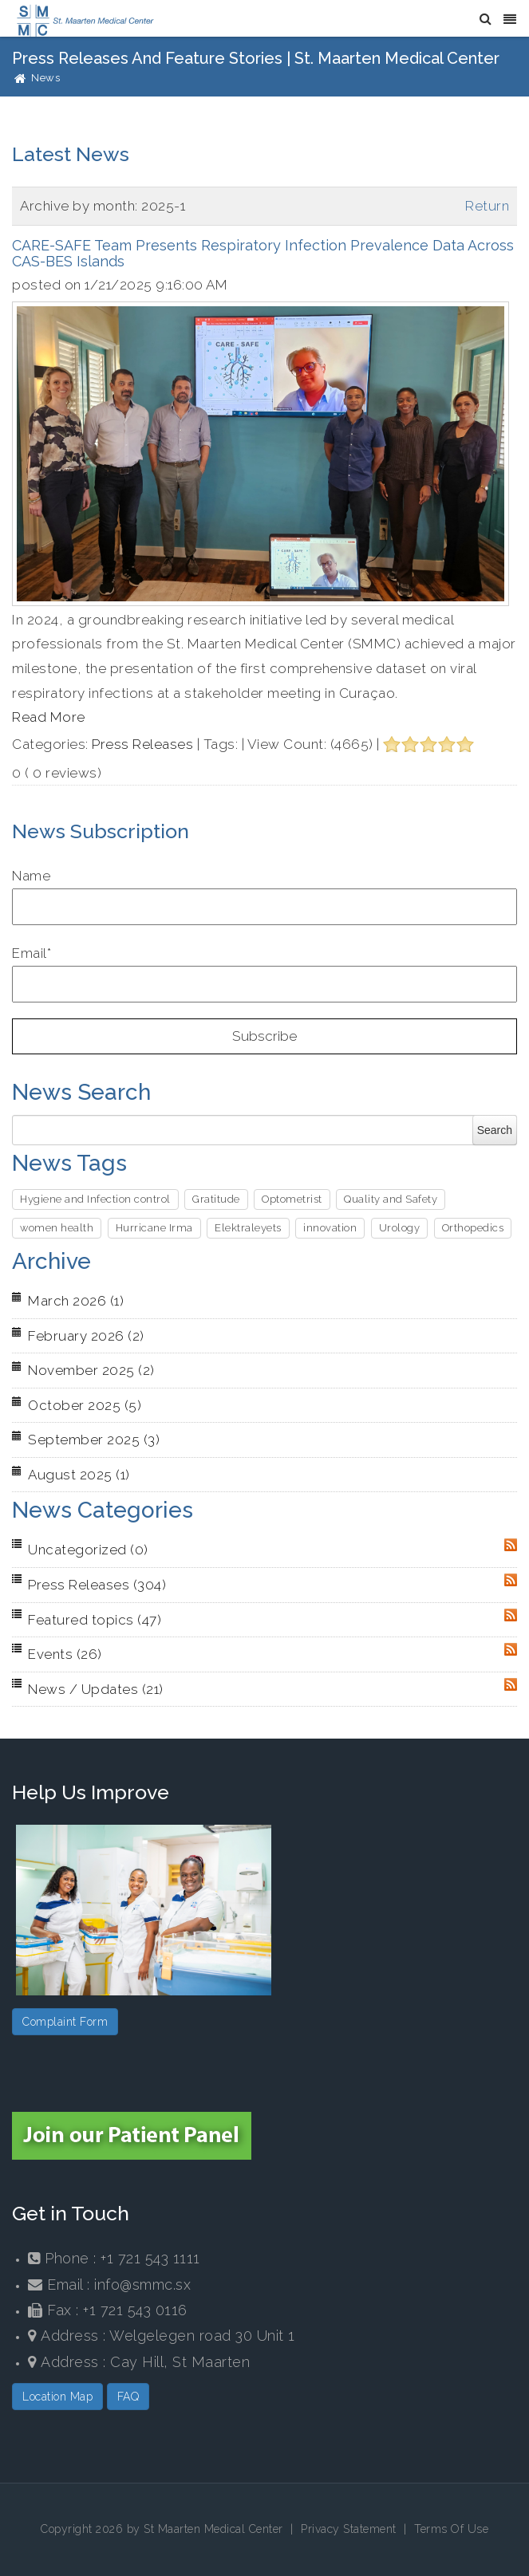  Describe the element at coordinates (95, 1199) in the screenshot. I see `Hygiene and Infection control` at that location.